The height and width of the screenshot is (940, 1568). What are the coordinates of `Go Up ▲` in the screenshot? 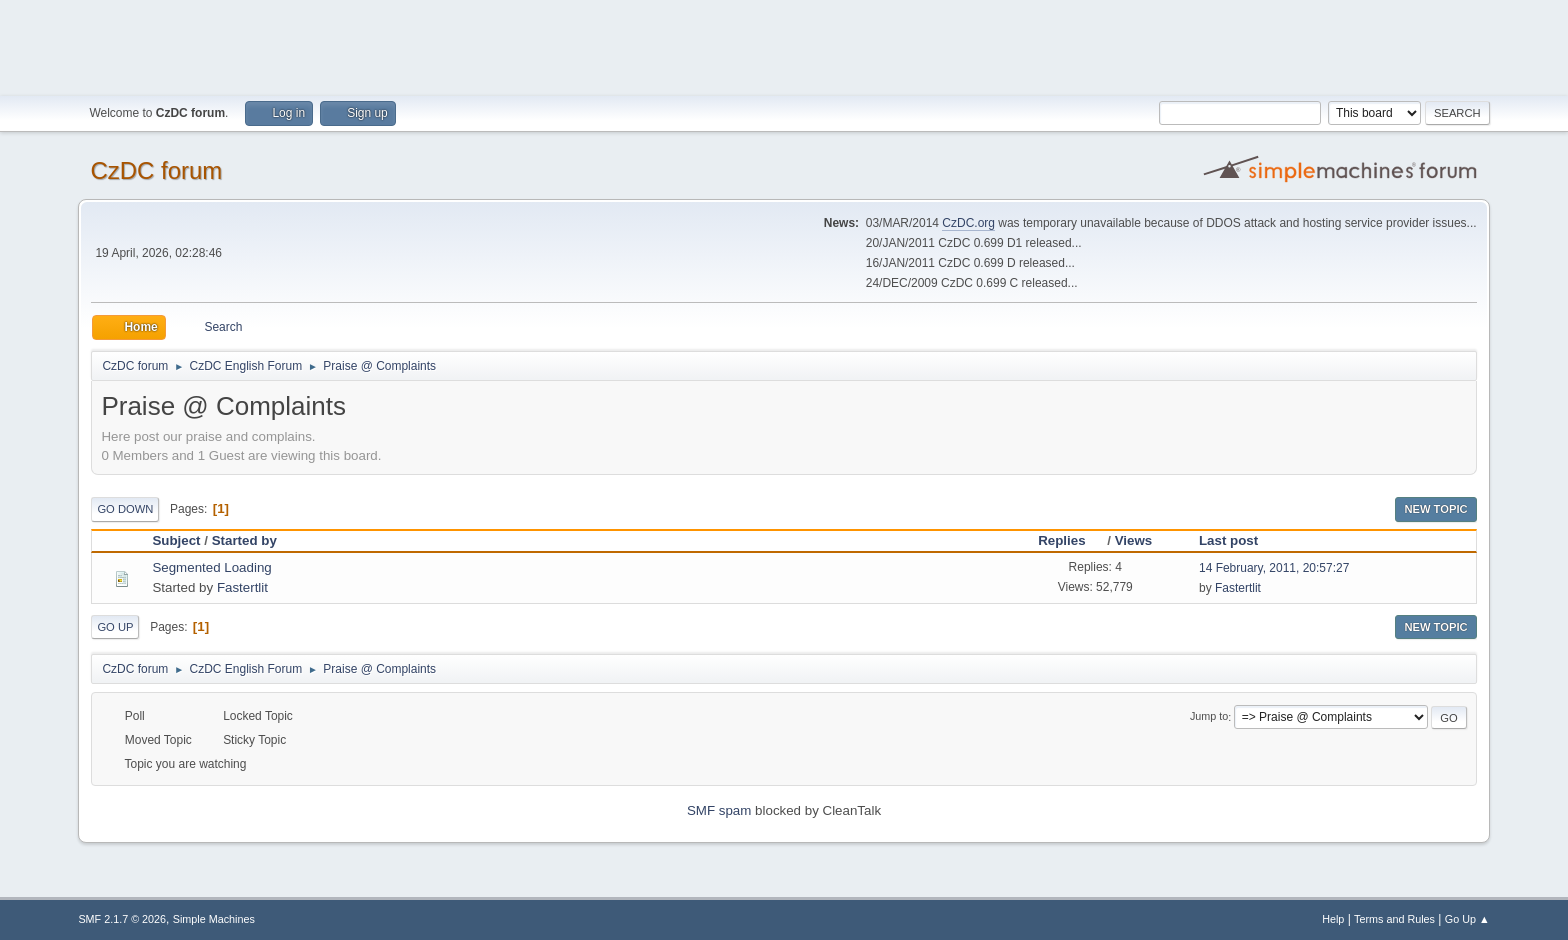 It's located at (1467, 919).